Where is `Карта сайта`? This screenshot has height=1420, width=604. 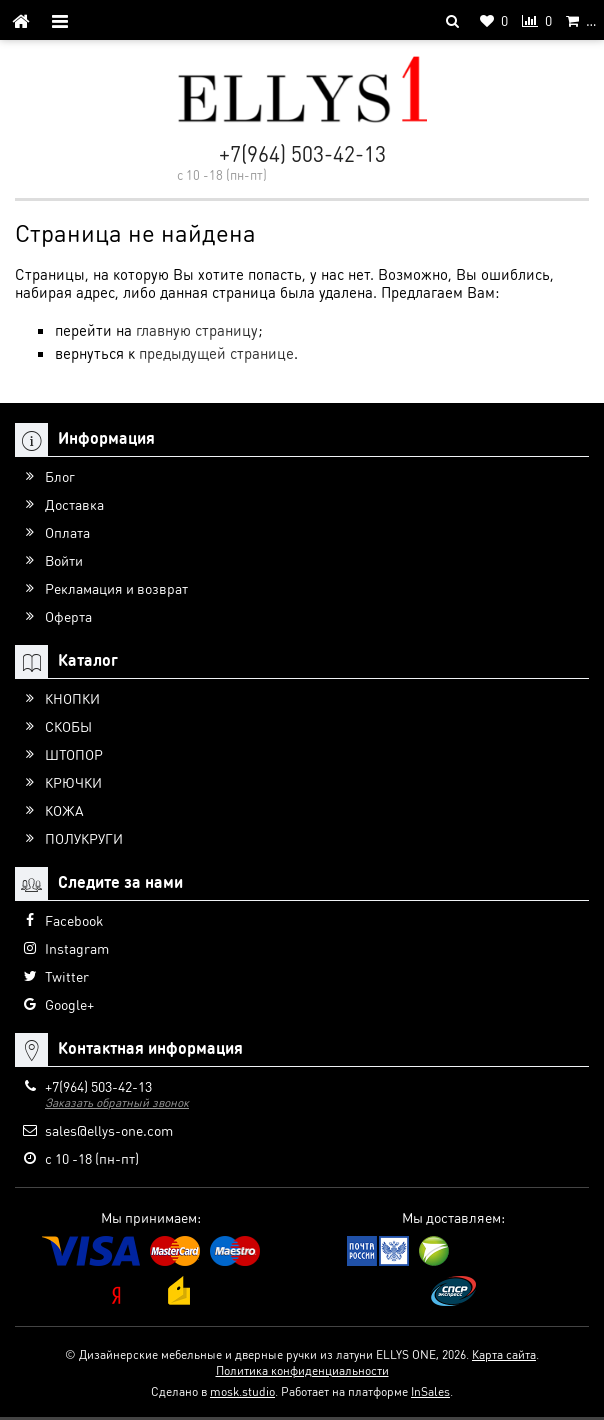
Карта сайта is located at coordinates (504, 1354).